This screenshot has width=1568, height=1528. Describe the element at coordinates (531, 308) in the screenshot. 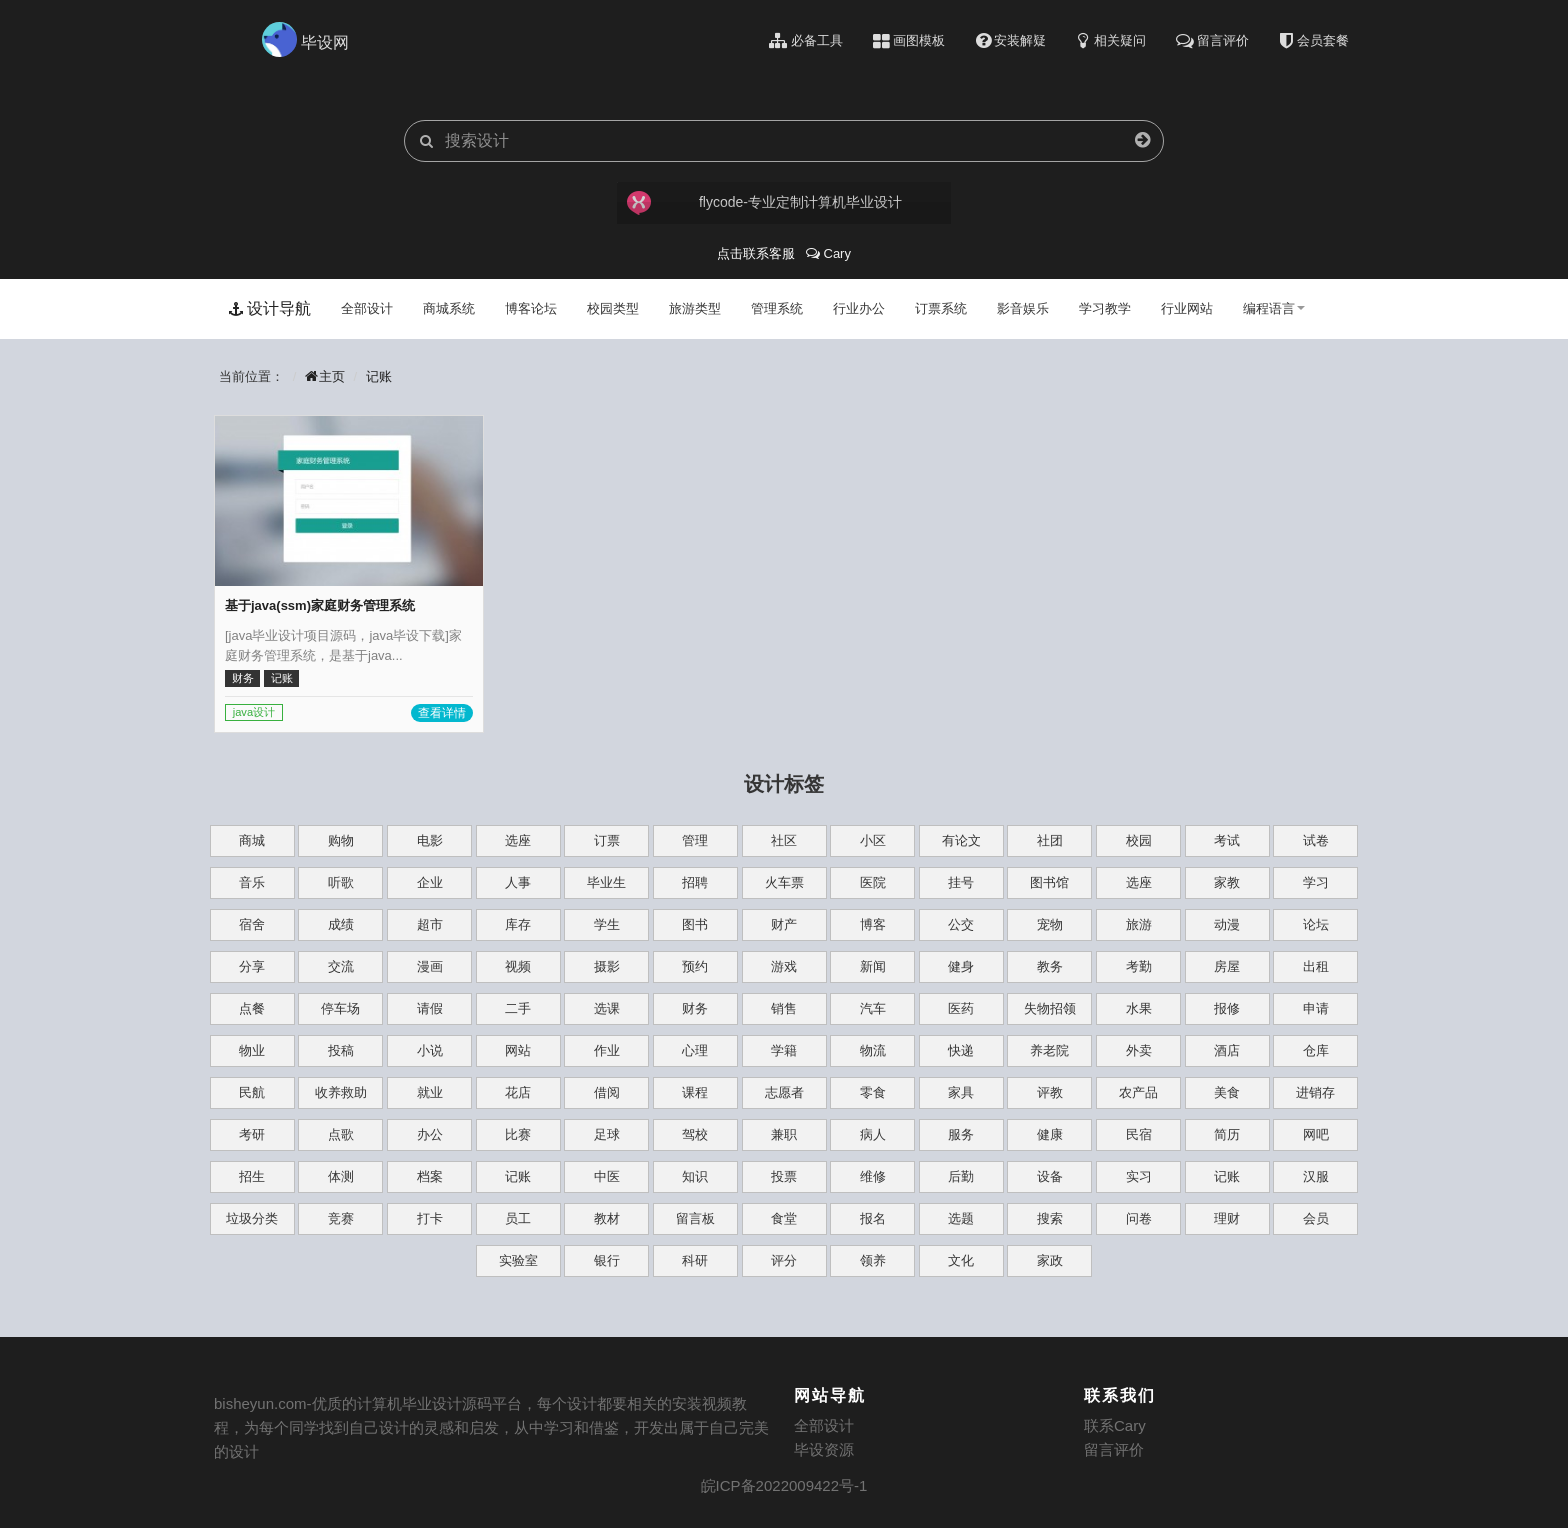

I see `博客论坛` at that location.